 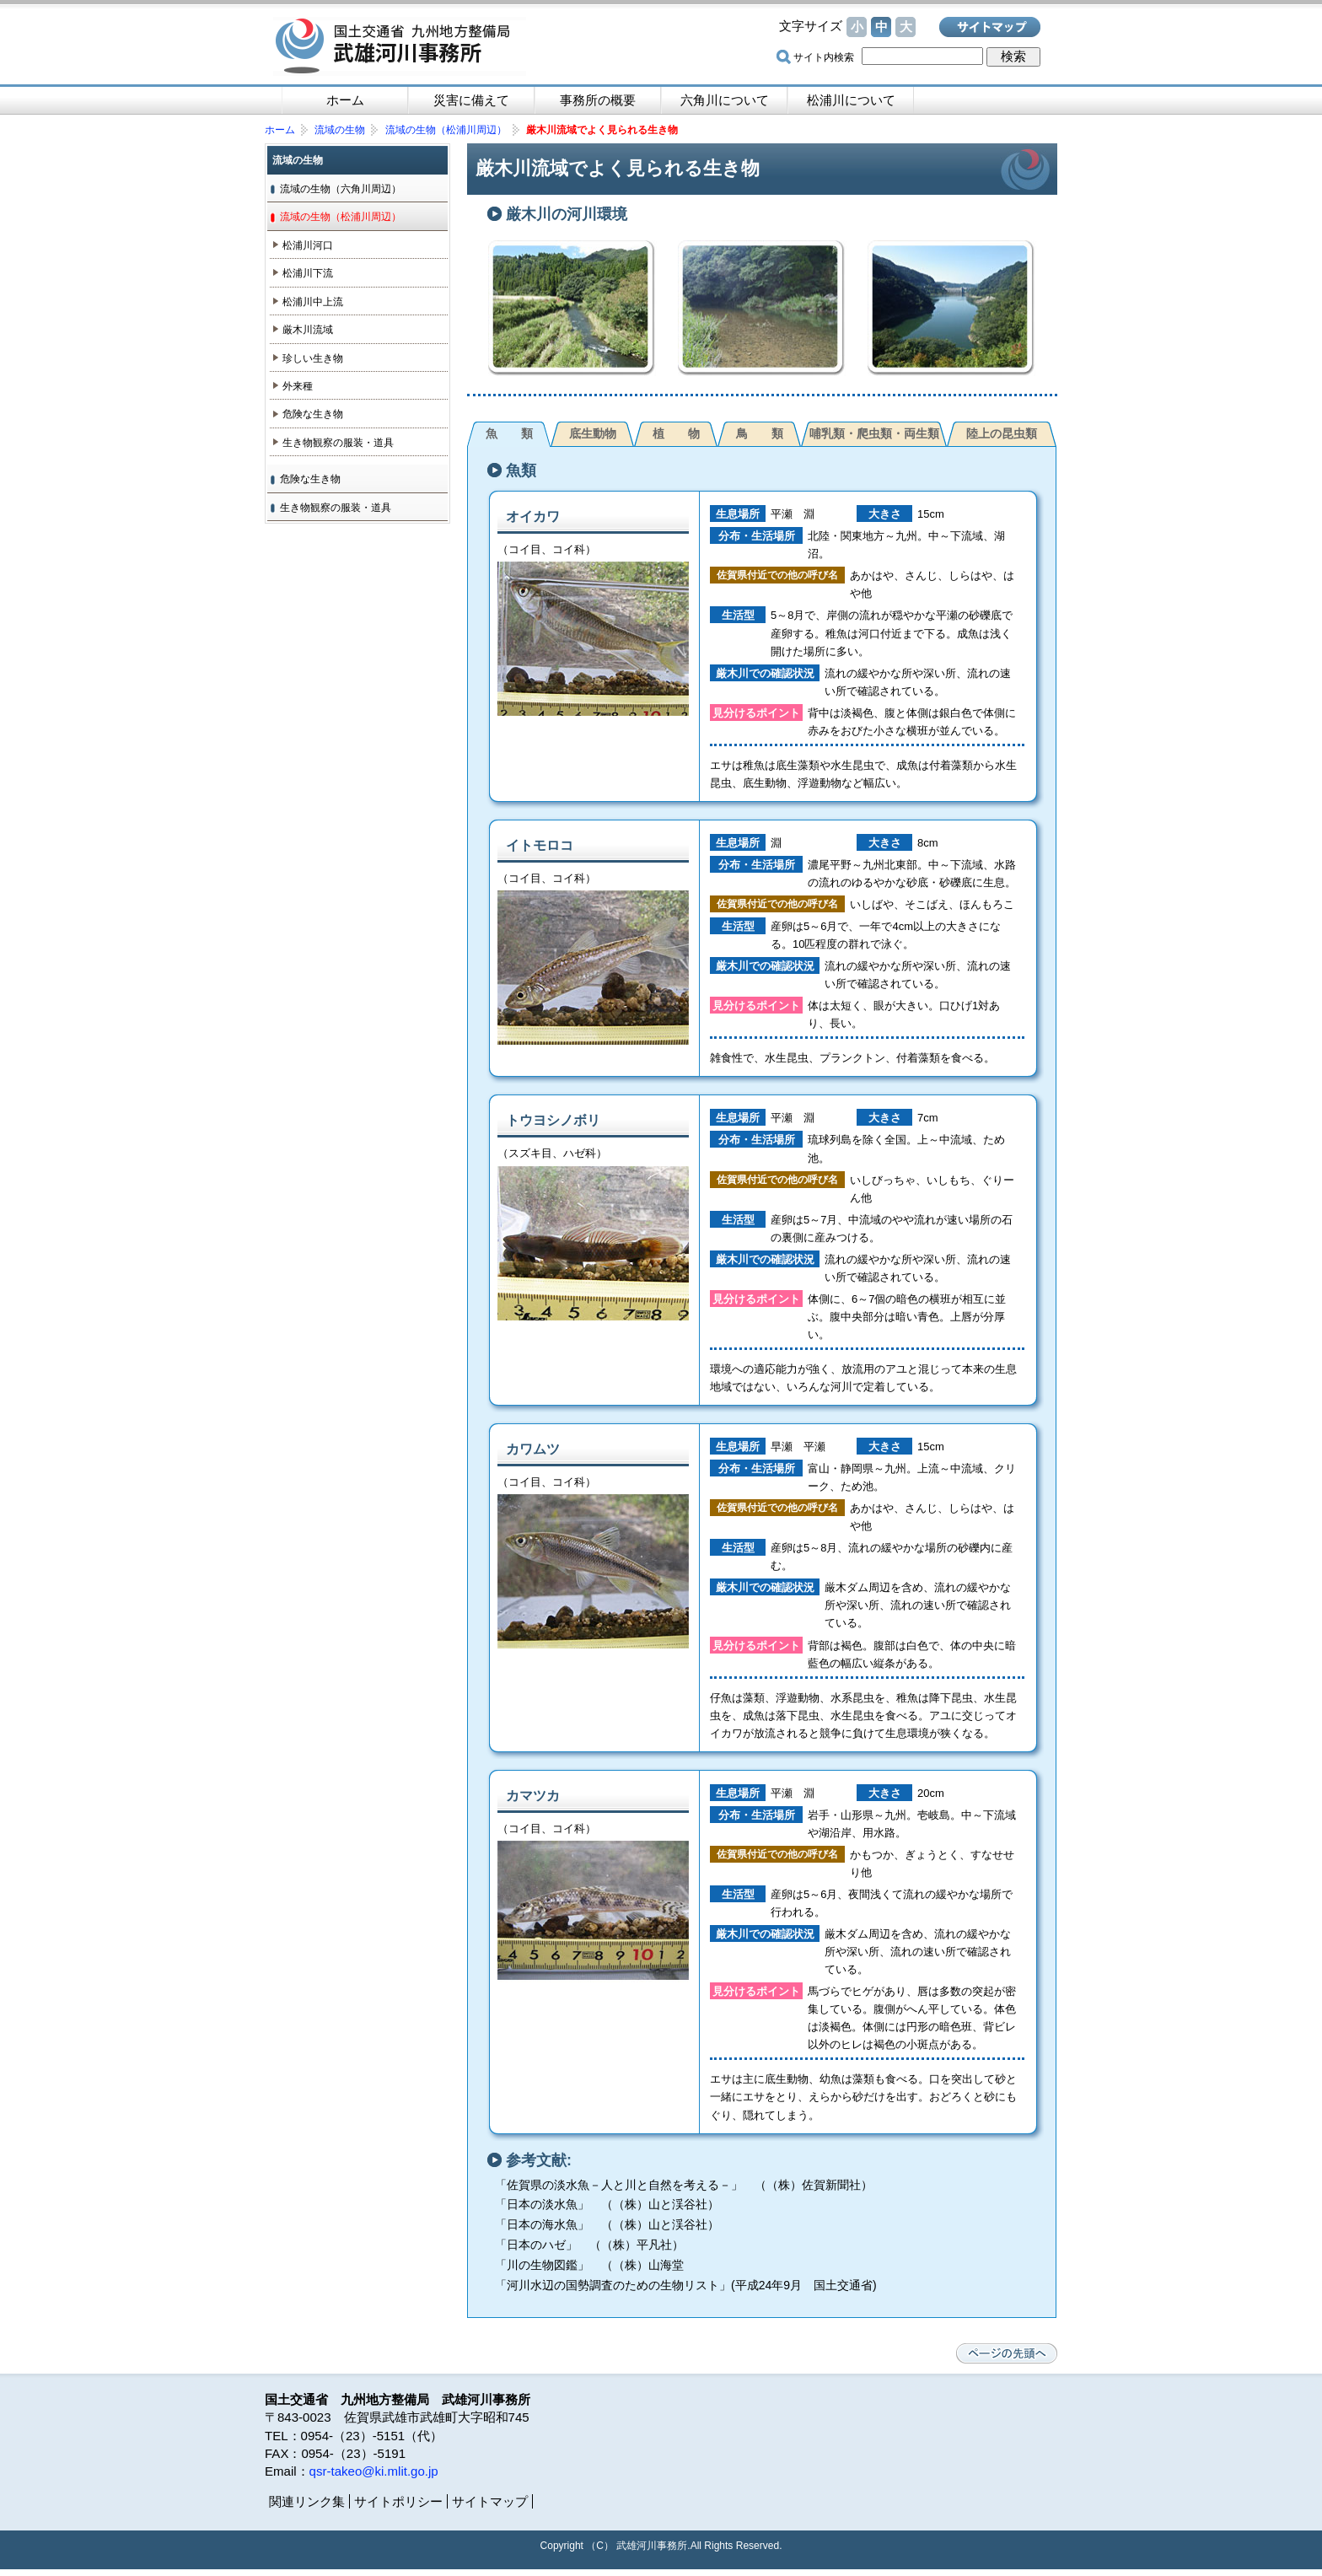 I want to click on 鳥 類, so click(x=759, y=433).